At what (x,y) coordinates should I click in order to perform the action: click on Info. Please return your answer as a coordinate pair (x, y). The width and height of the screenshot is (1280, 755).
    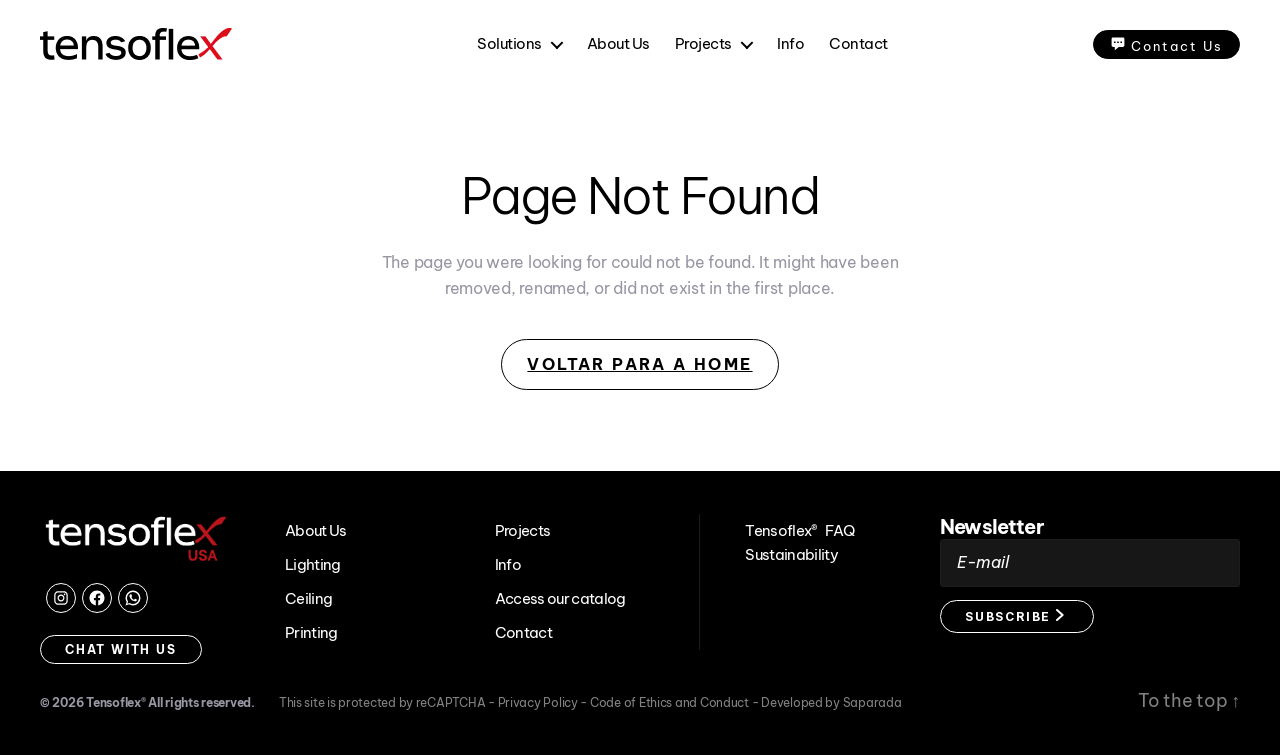
    Looking at the image, I should click on (790, 44).